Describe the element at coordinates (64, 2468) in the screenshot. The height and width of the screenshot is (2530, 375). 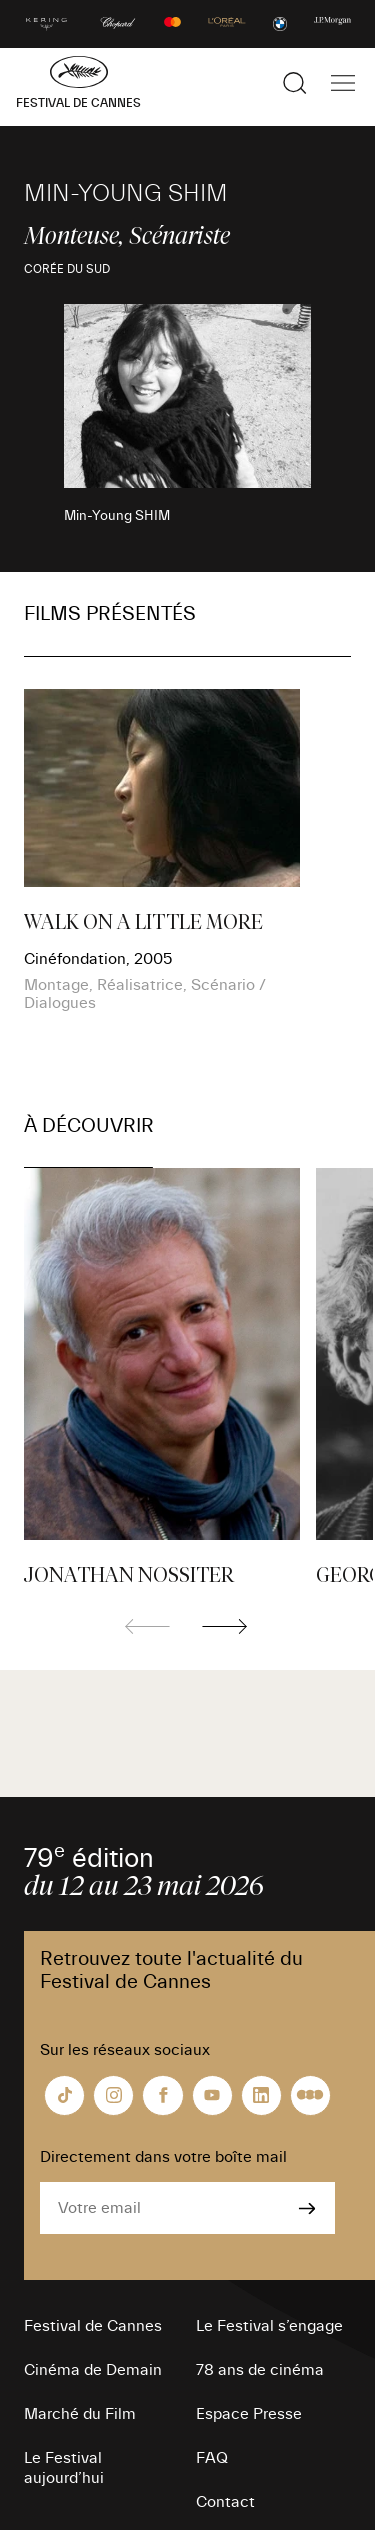
I see `Le Festival aujourd’hui` at that location.